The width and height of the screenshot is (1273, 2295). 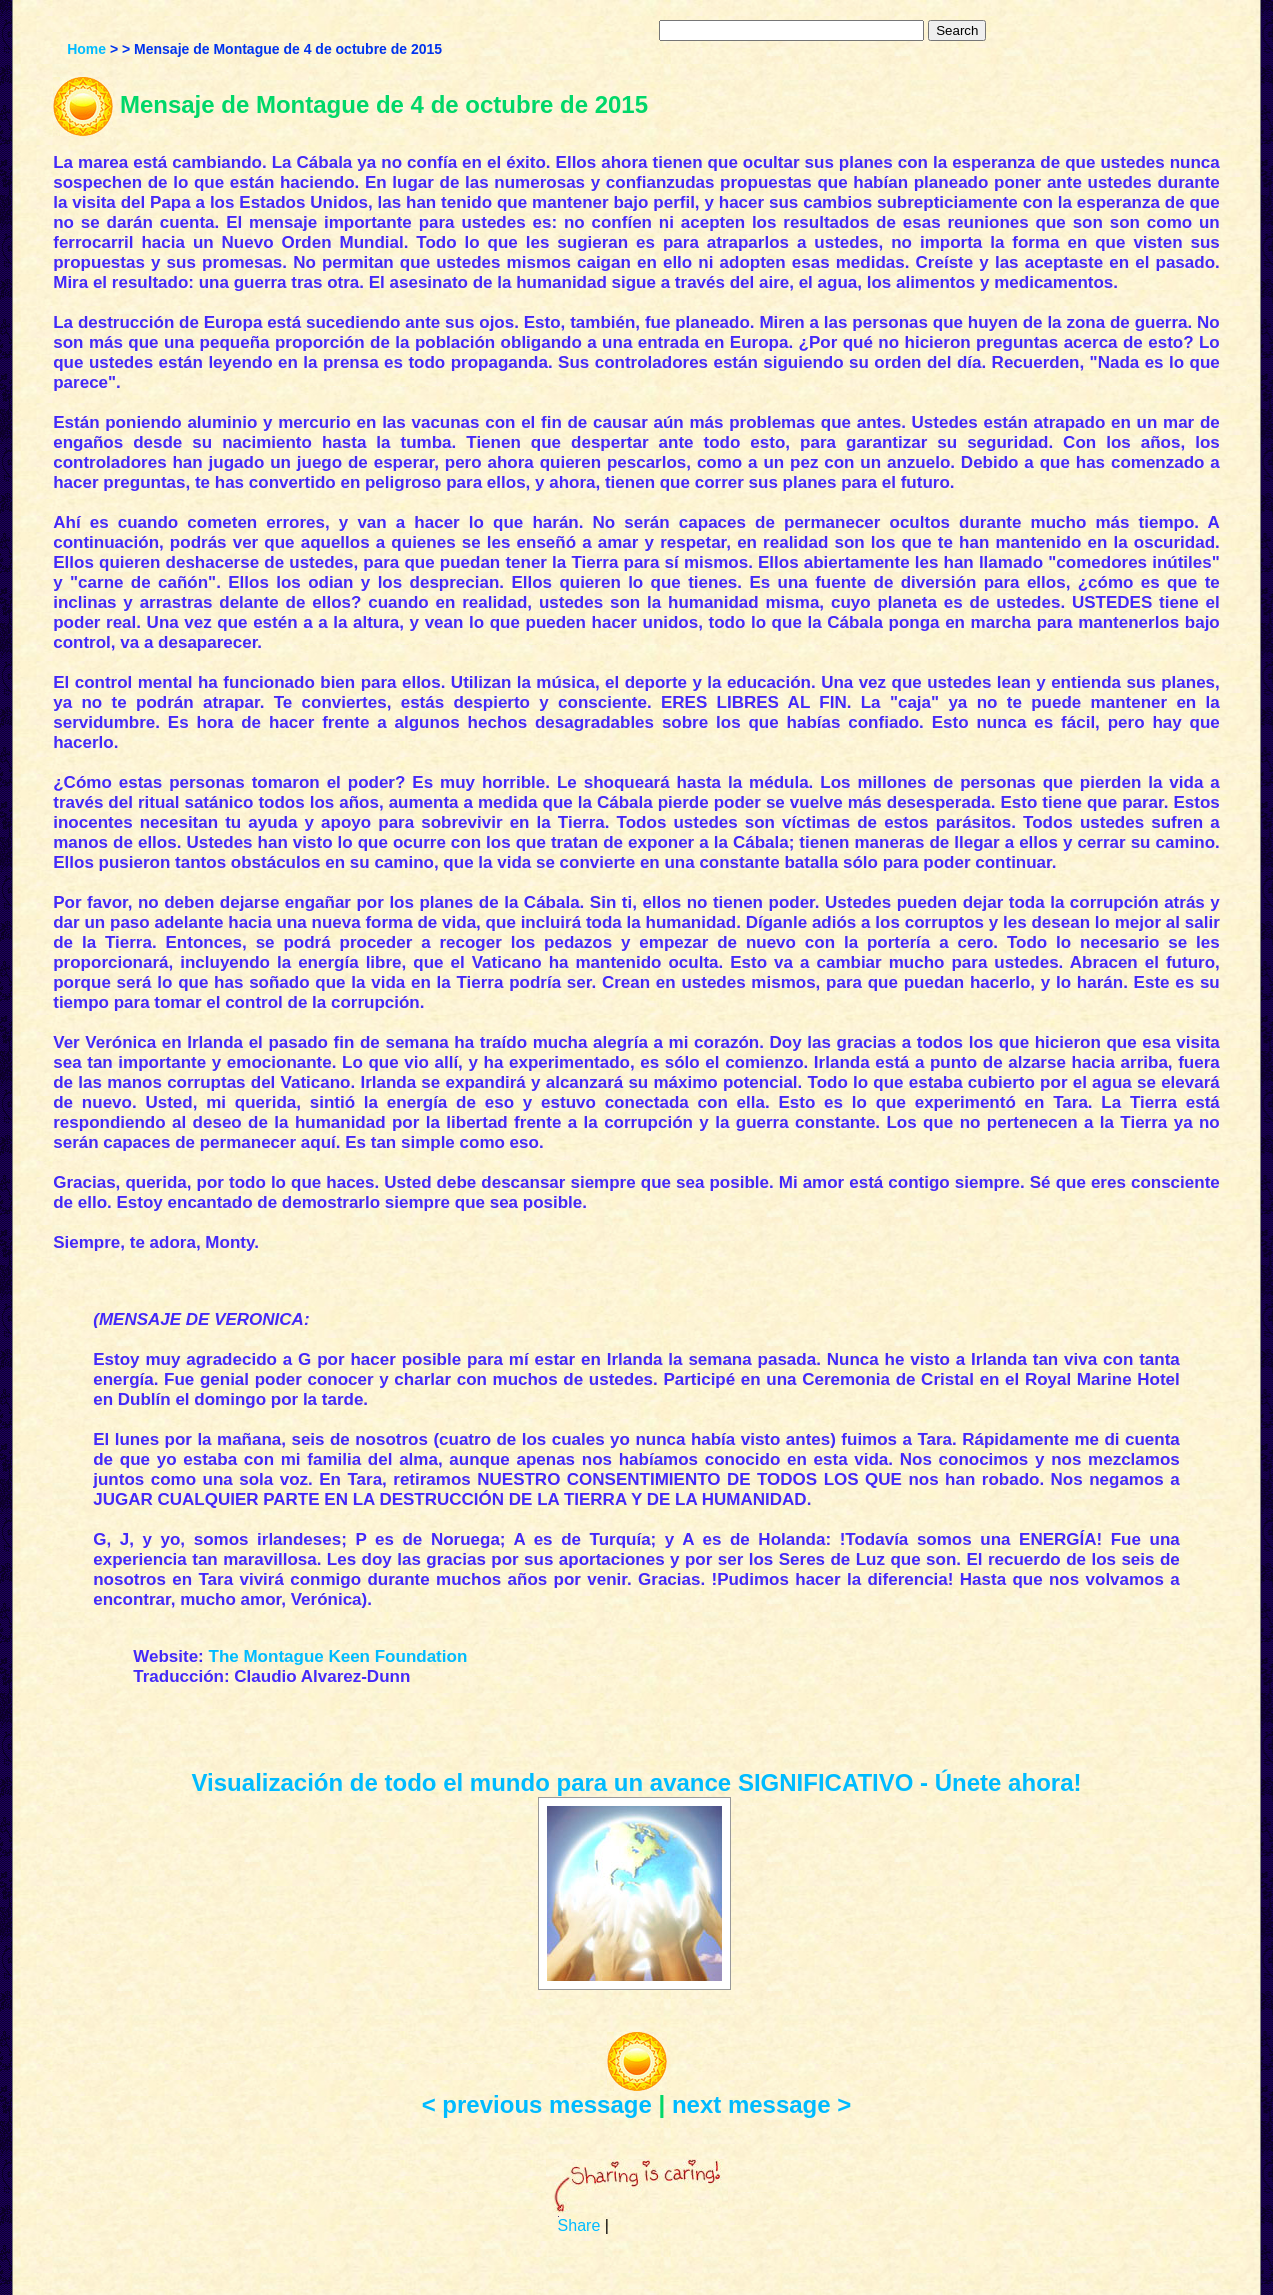 What do you see at coordinates (637, 1782) in the screenshot?
I see `Visualización de todo el mundo para un avance SIGNIFICATIVO - Únete ahora!` at bounding box center [637, 1782].